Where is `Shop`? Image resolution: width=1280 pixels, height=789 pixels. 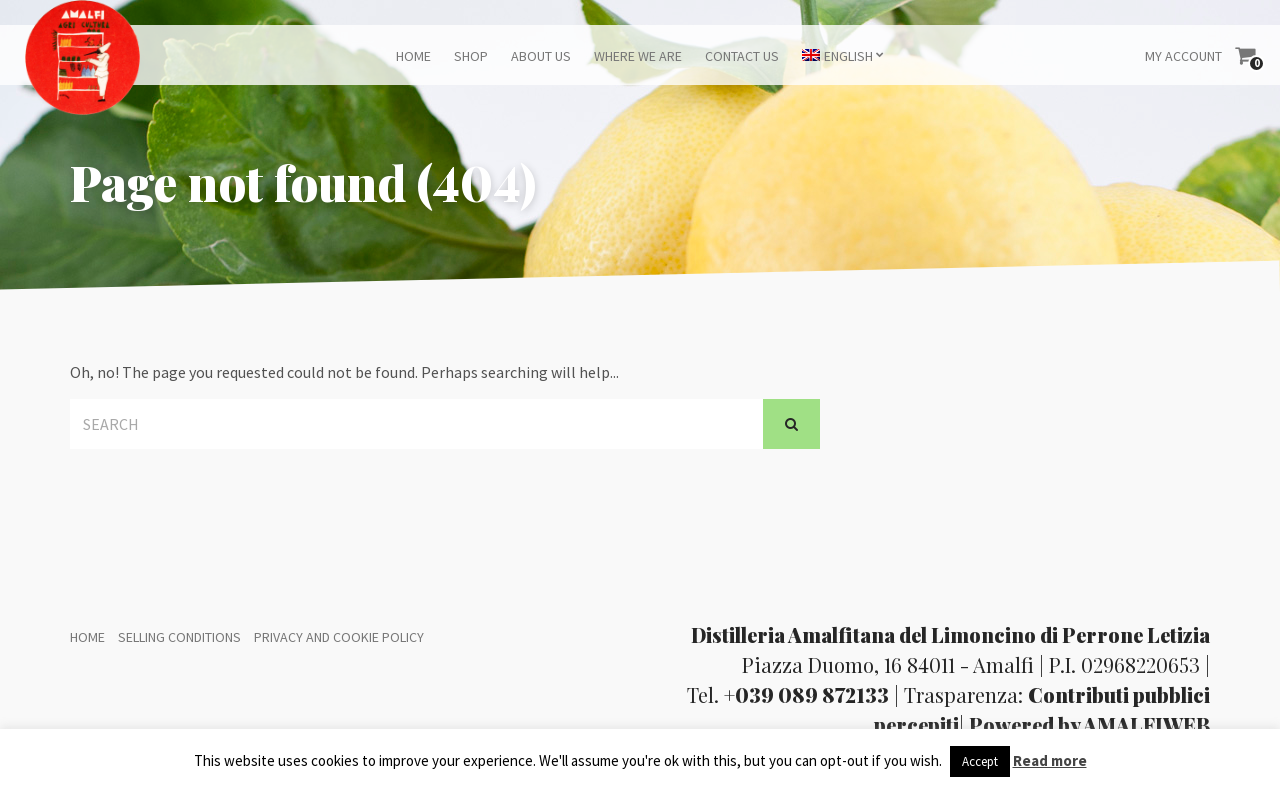
Shop is located at coordinates (471, 56).